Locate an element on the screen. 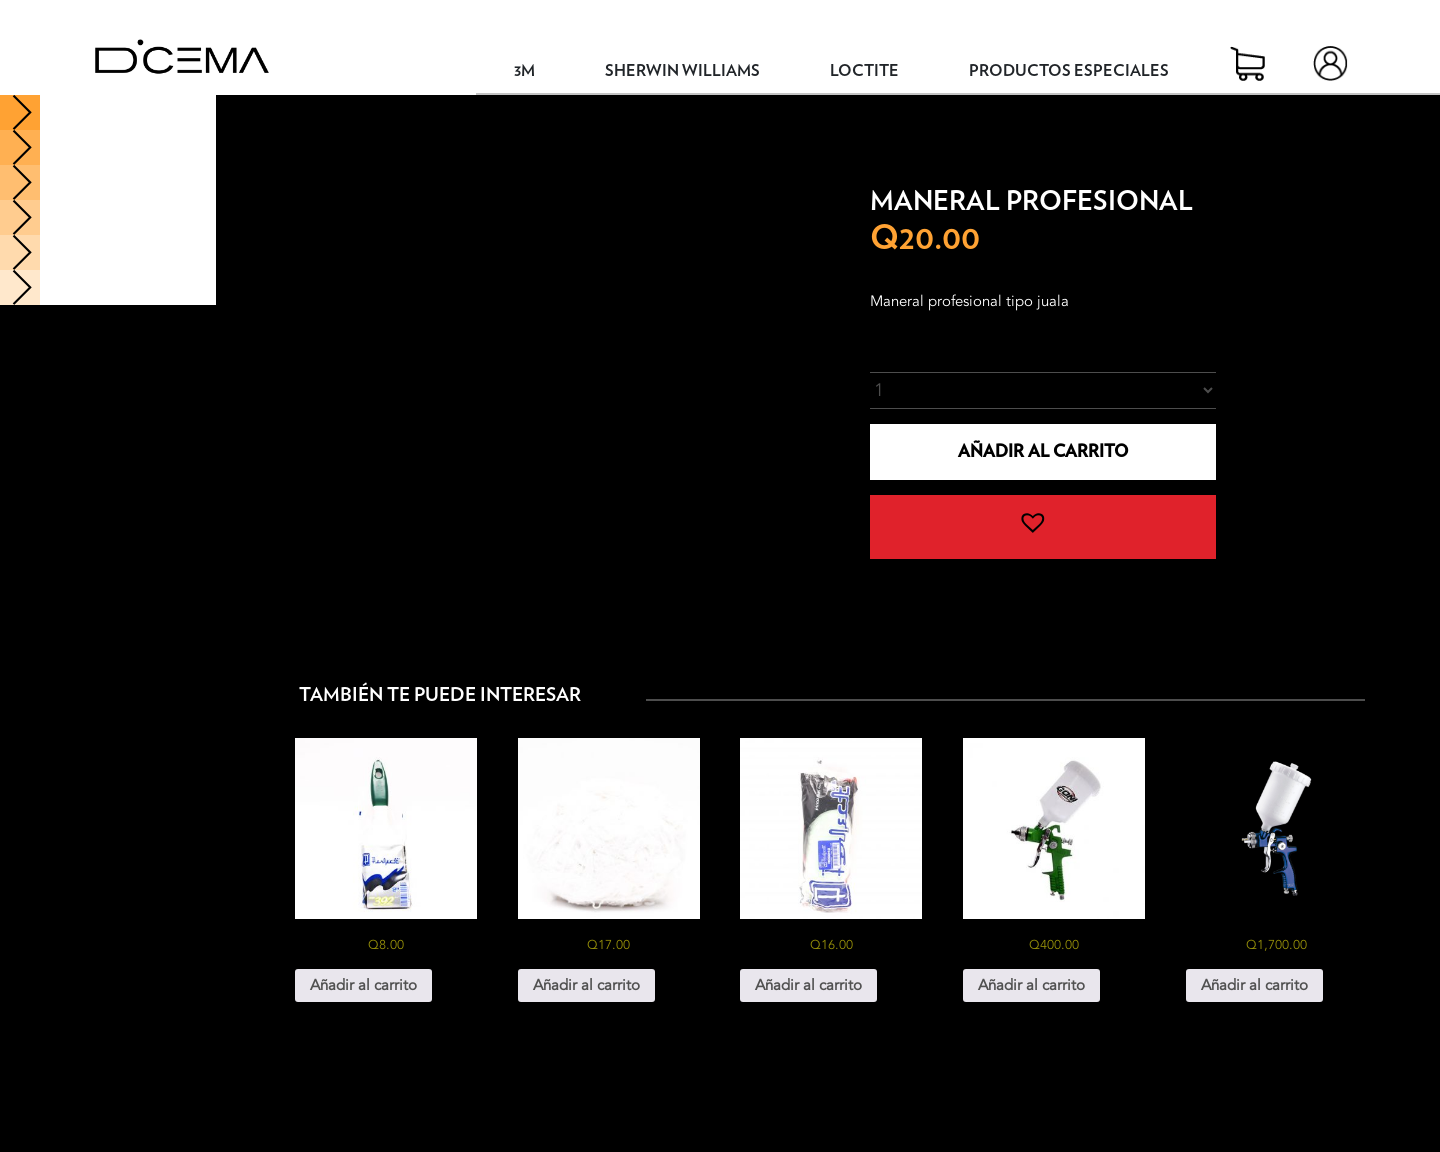  [button] is located at coordinates (1043, 527).